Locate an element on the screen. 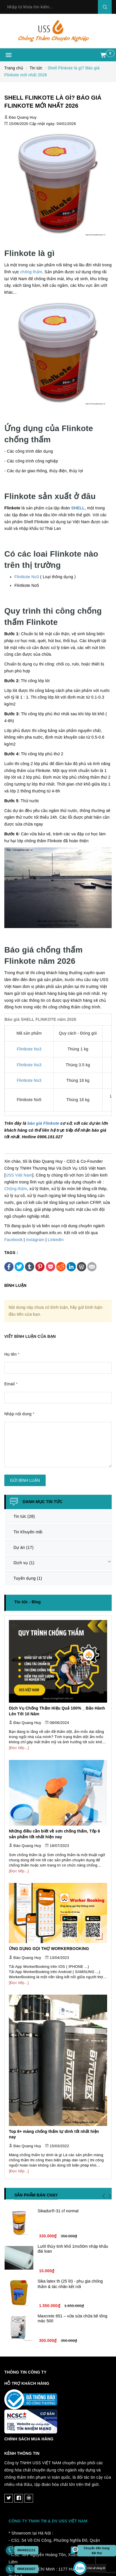  Gửi bình luận is located at coordinates (25, 1480).